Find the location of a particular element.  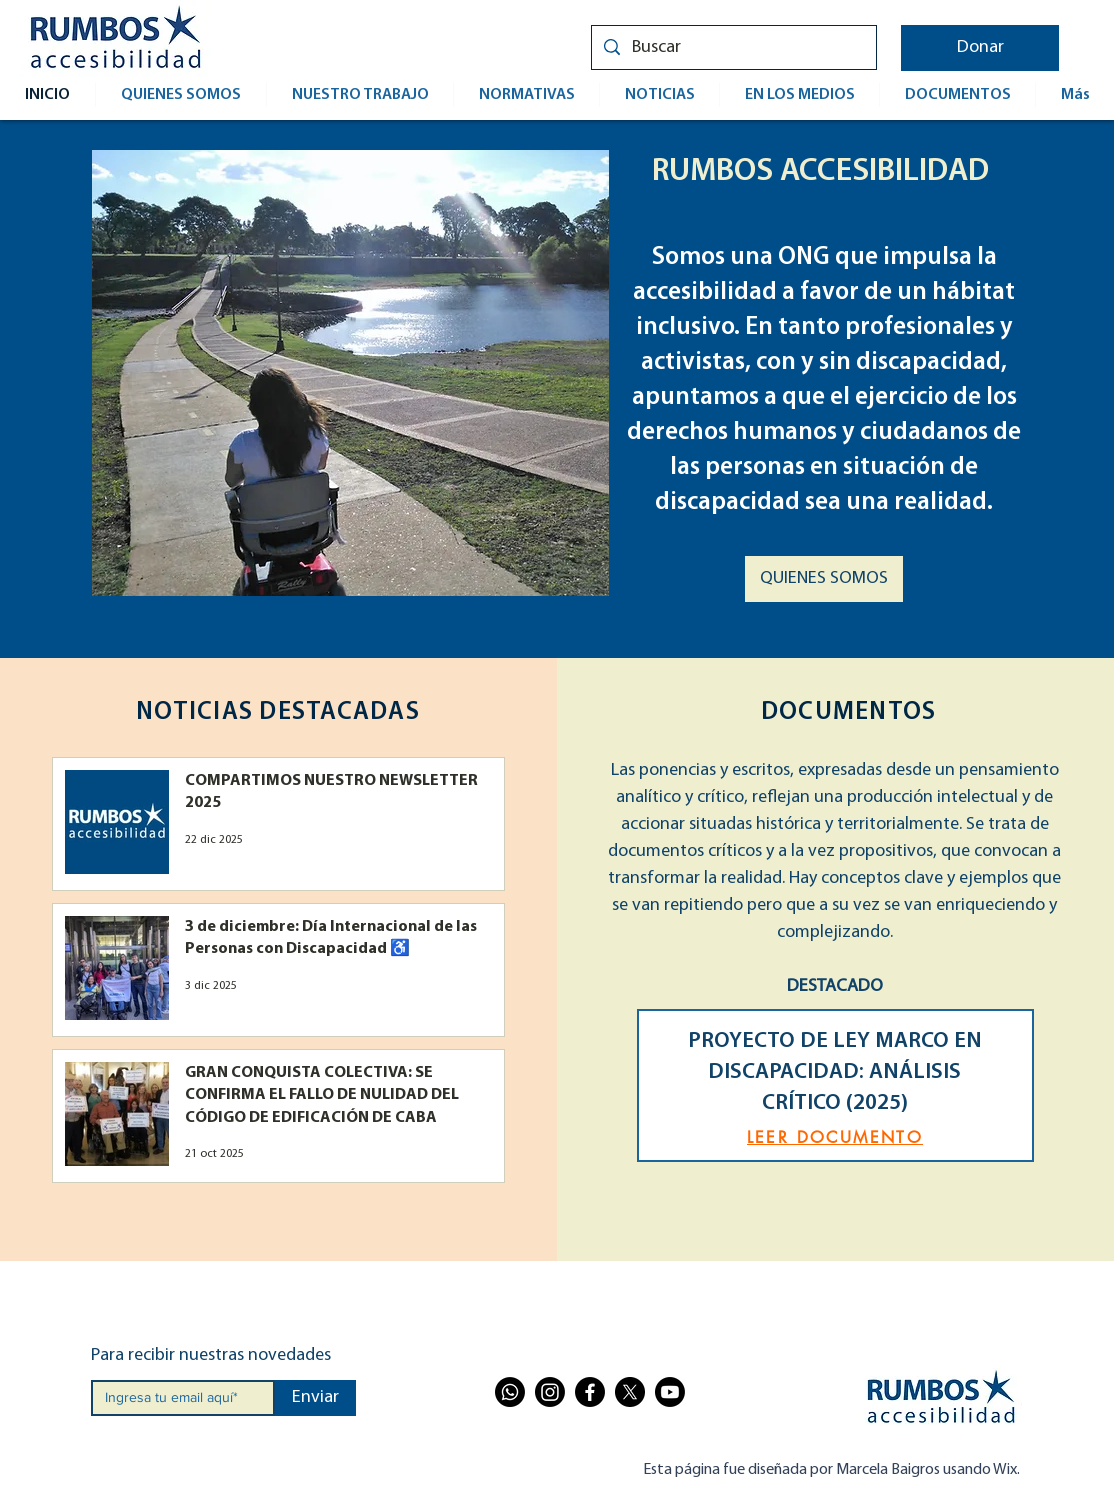

[Youtube] is located at coordinates (670, 1392).